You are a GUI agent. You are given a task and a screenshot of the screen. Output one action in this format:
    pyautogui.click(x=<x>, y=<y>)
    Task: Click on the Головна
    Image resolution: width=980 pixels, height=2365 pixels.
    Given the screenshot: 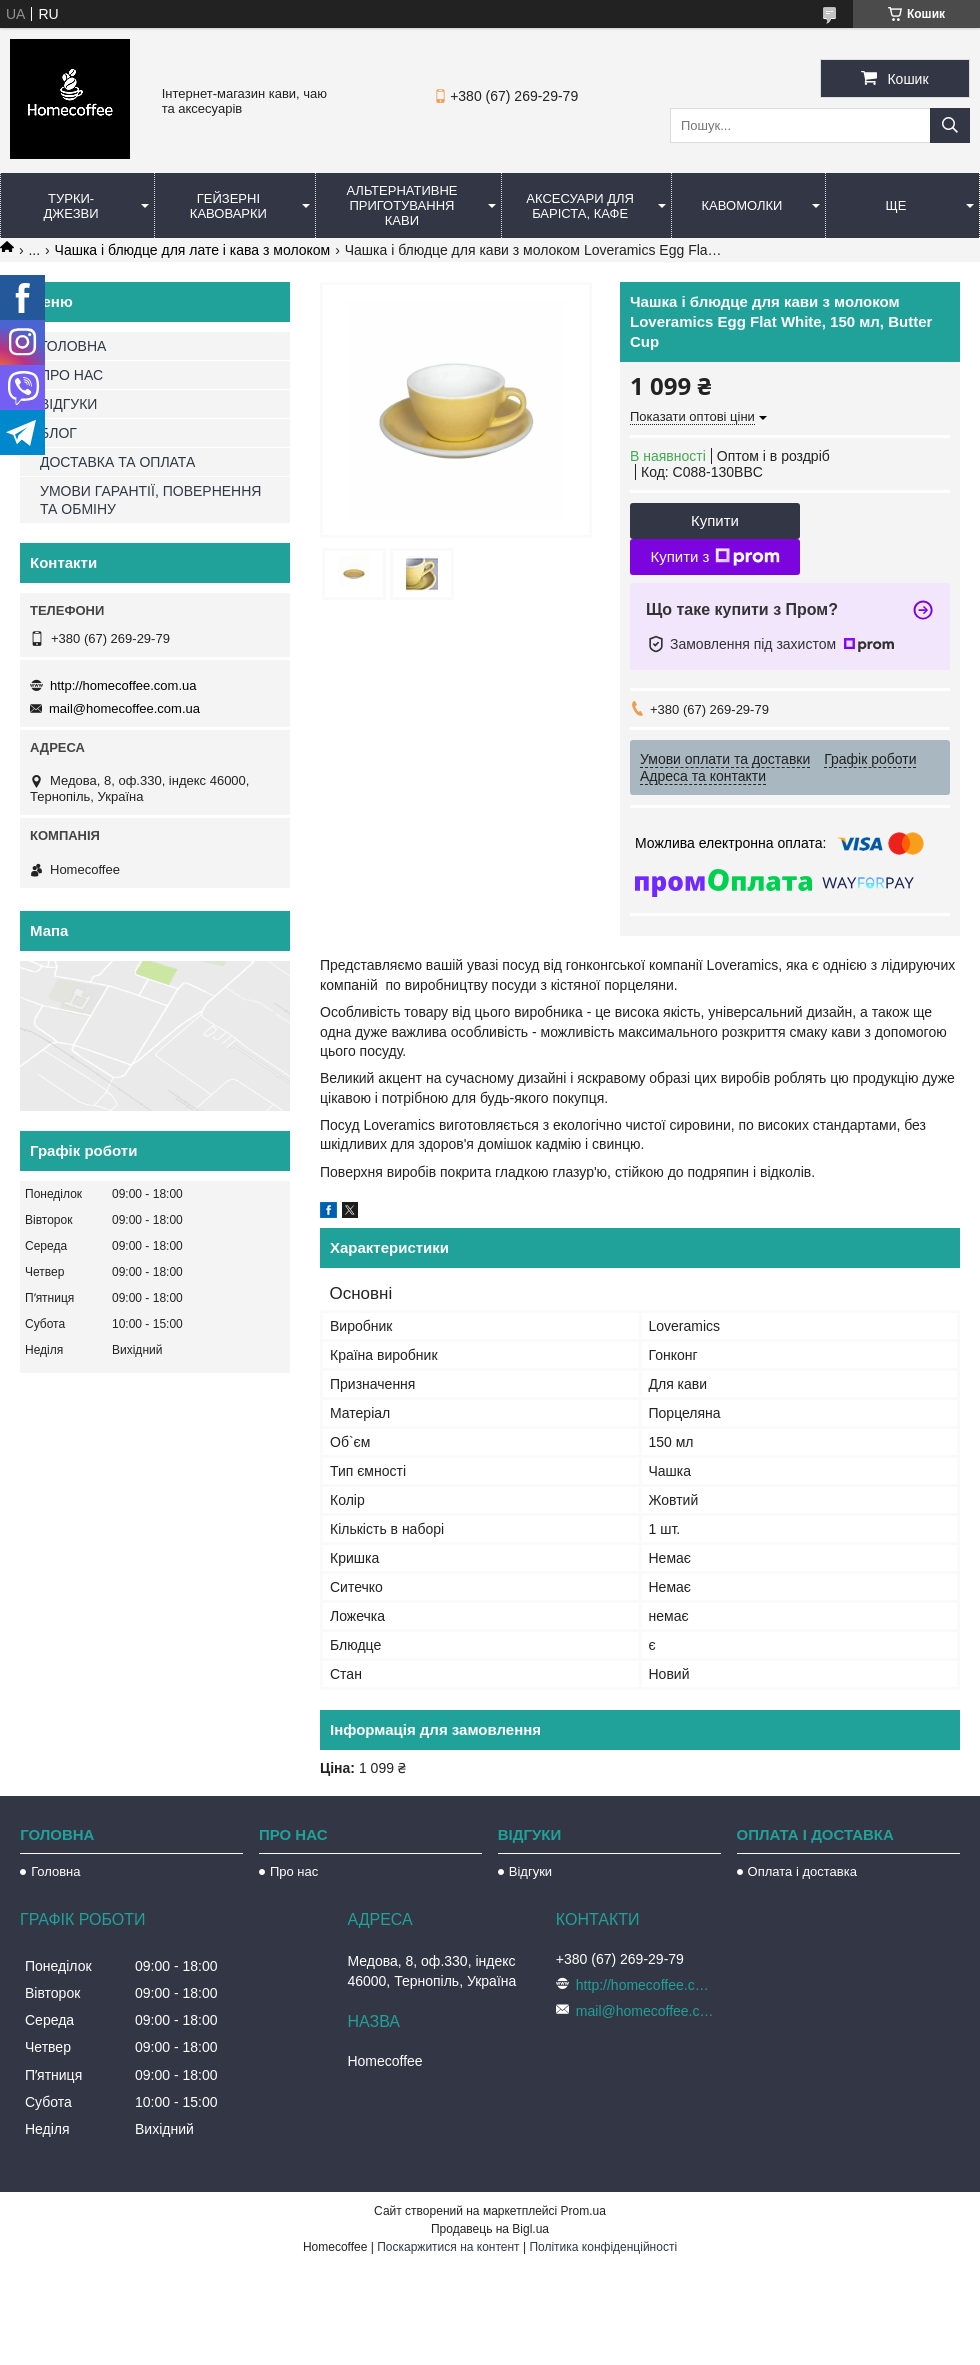 What is the action you would take?
    pyautogui.click(x=55, y=1871)
    